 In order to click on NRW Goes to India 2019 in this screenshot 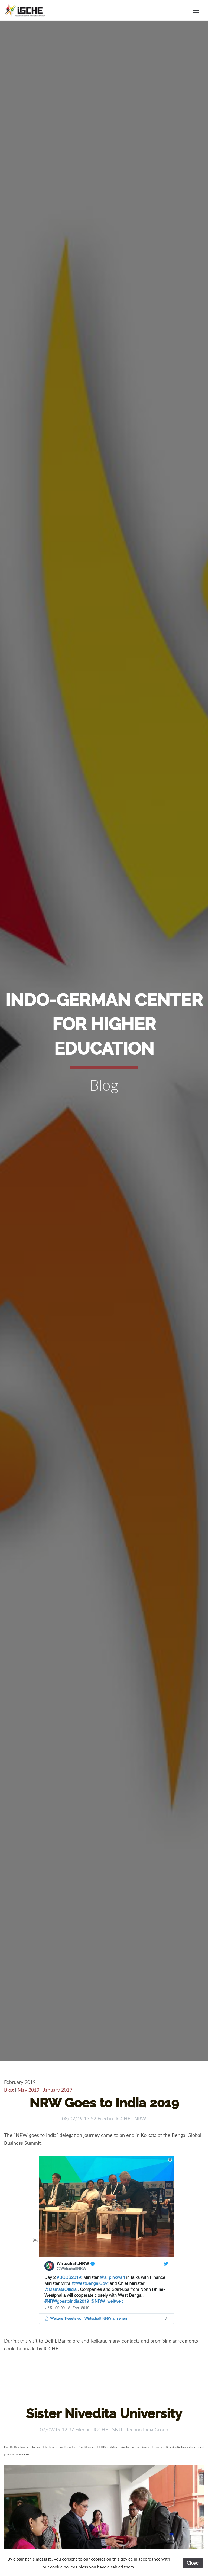, I will do `click(104, 2102)`.